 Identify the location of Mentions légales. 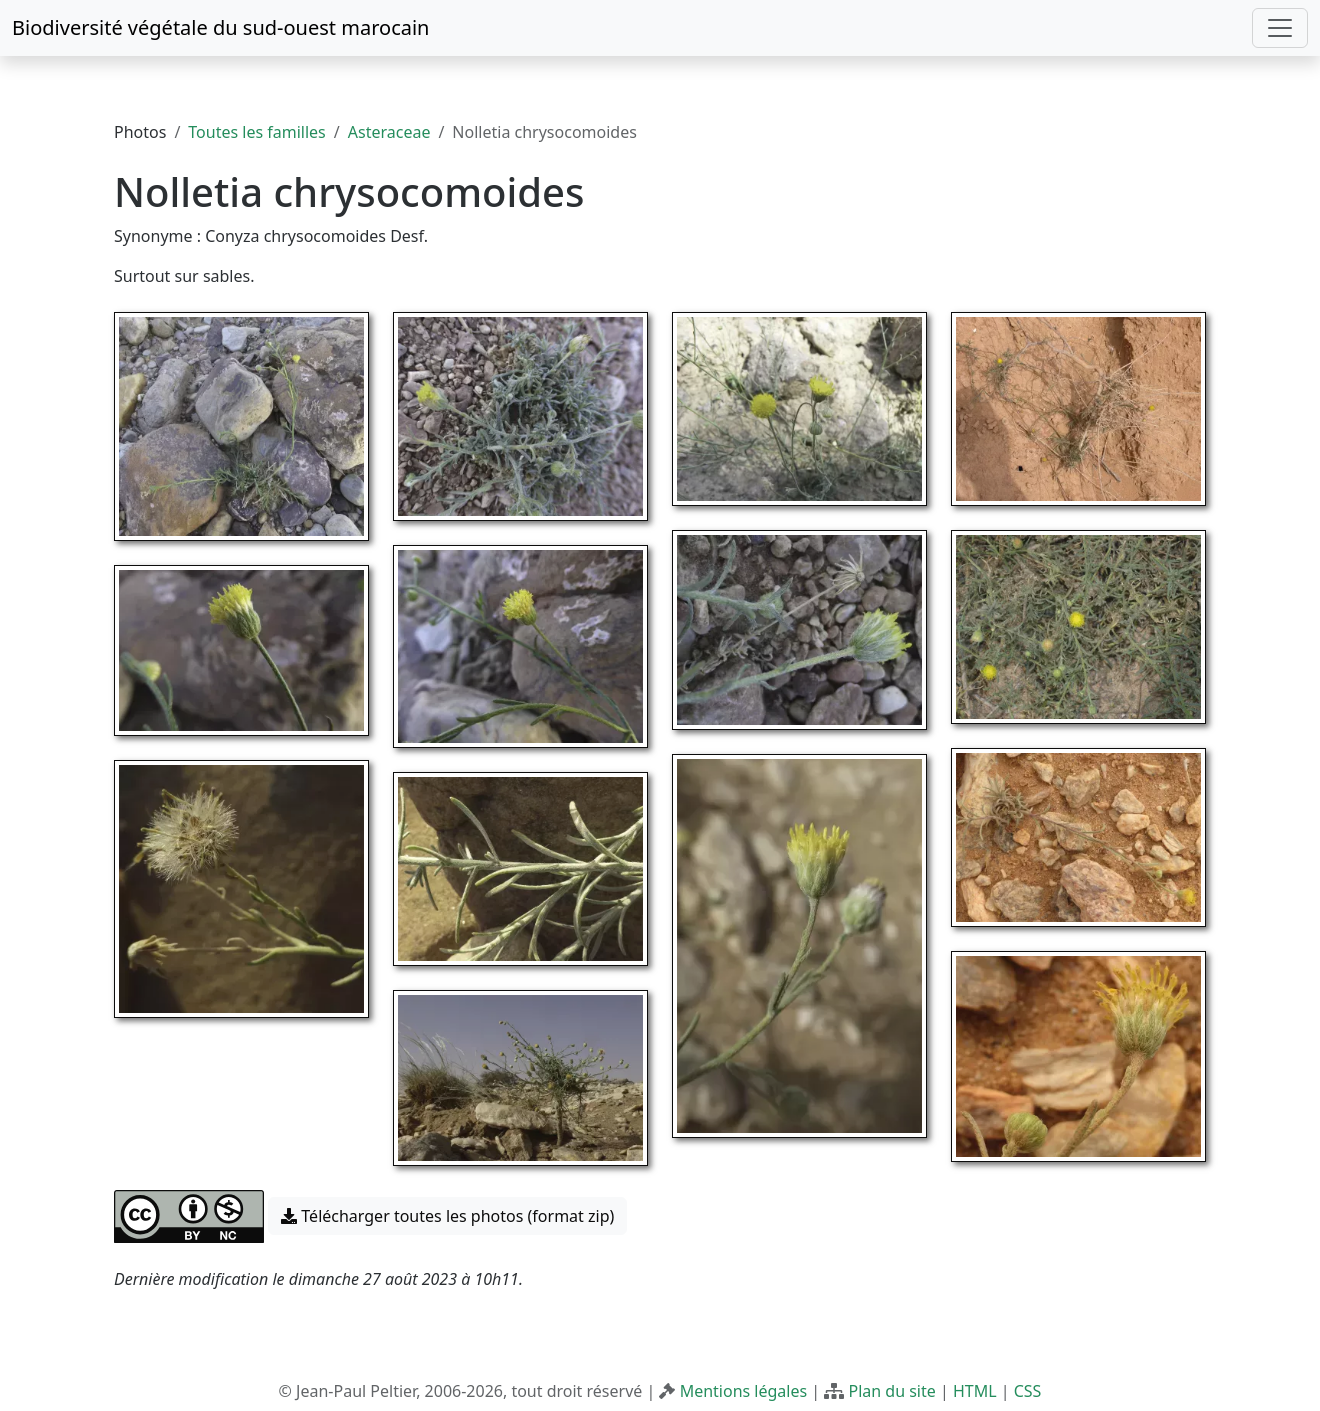
(744, 1391).